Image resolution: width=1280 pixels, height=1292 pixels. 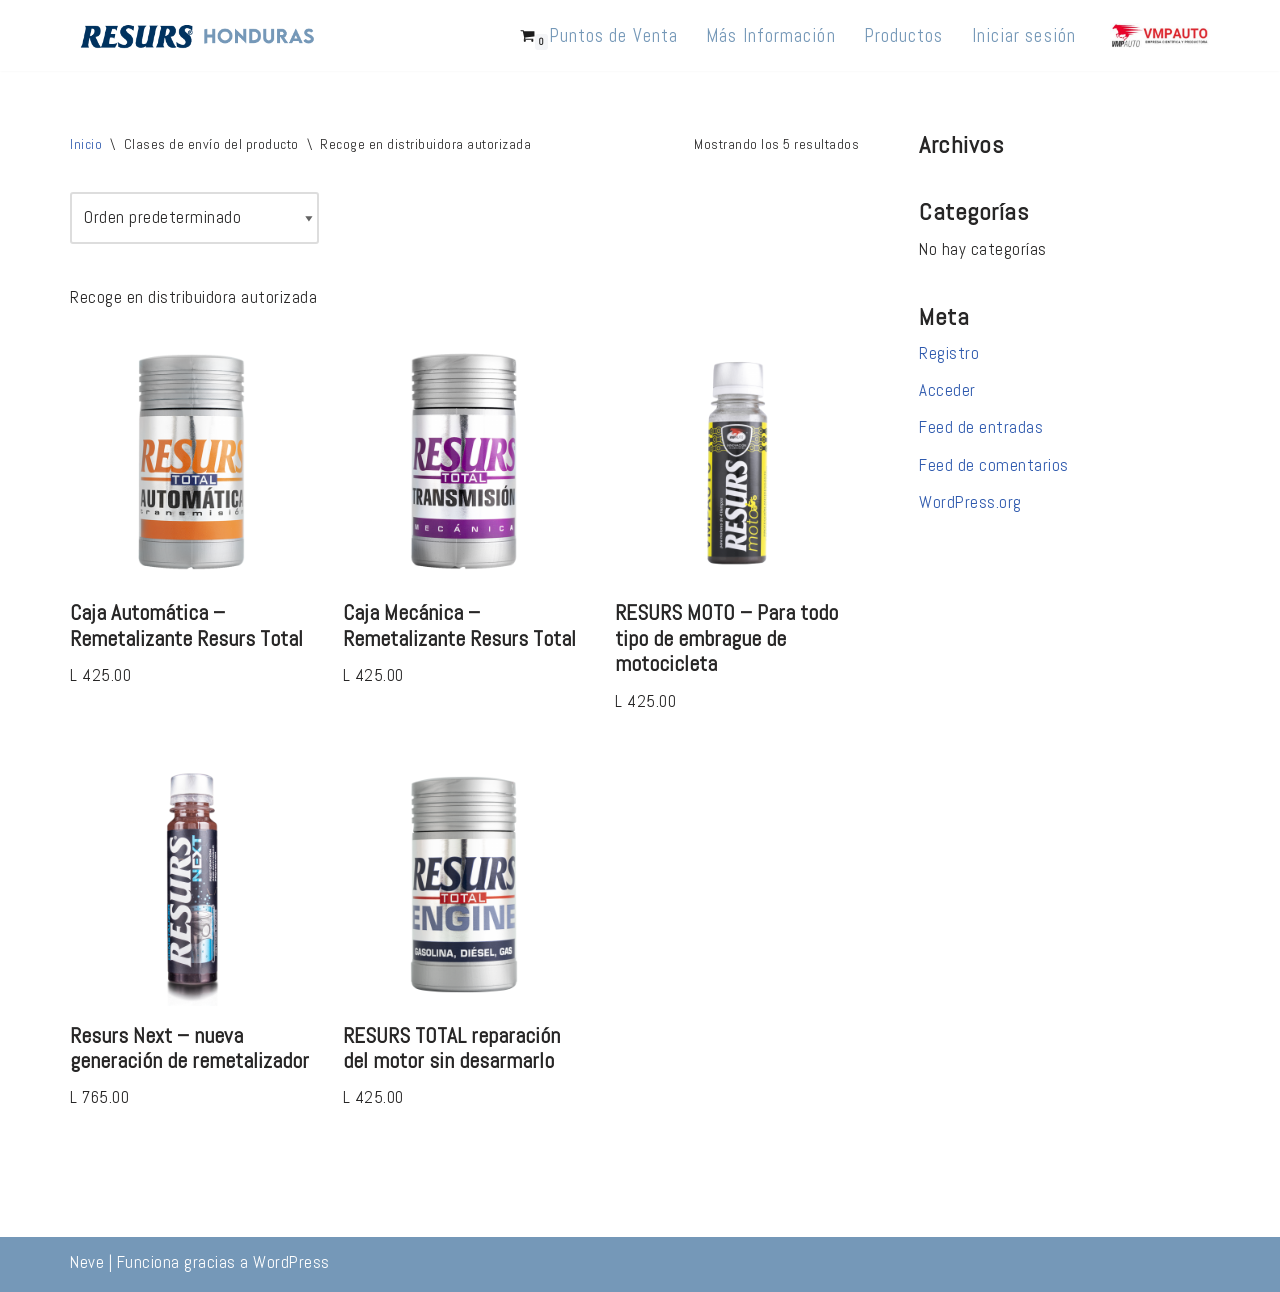 What do you see at coordinates (197, 35) in the screenshot?
I see `[Resurs Honduras 10 millones de vehículos reparados en +36 países]` at bounding box center [197, 35].